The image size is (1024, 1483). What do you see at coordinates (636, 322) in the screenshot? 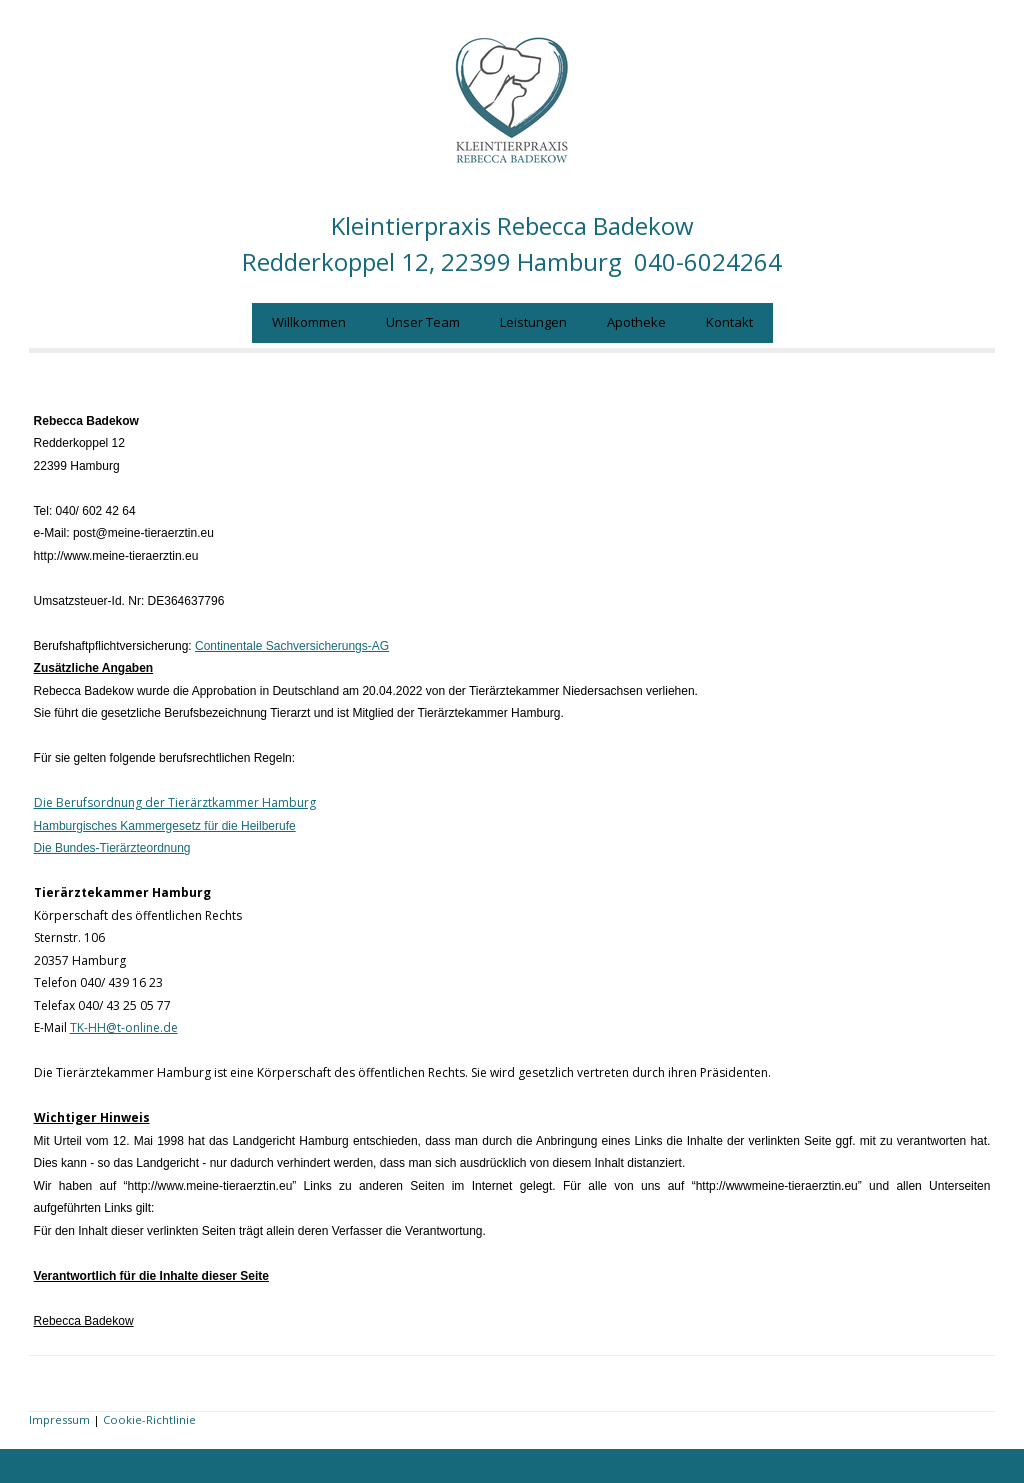
I see `Apotheke` at bounding box center [636, 322].